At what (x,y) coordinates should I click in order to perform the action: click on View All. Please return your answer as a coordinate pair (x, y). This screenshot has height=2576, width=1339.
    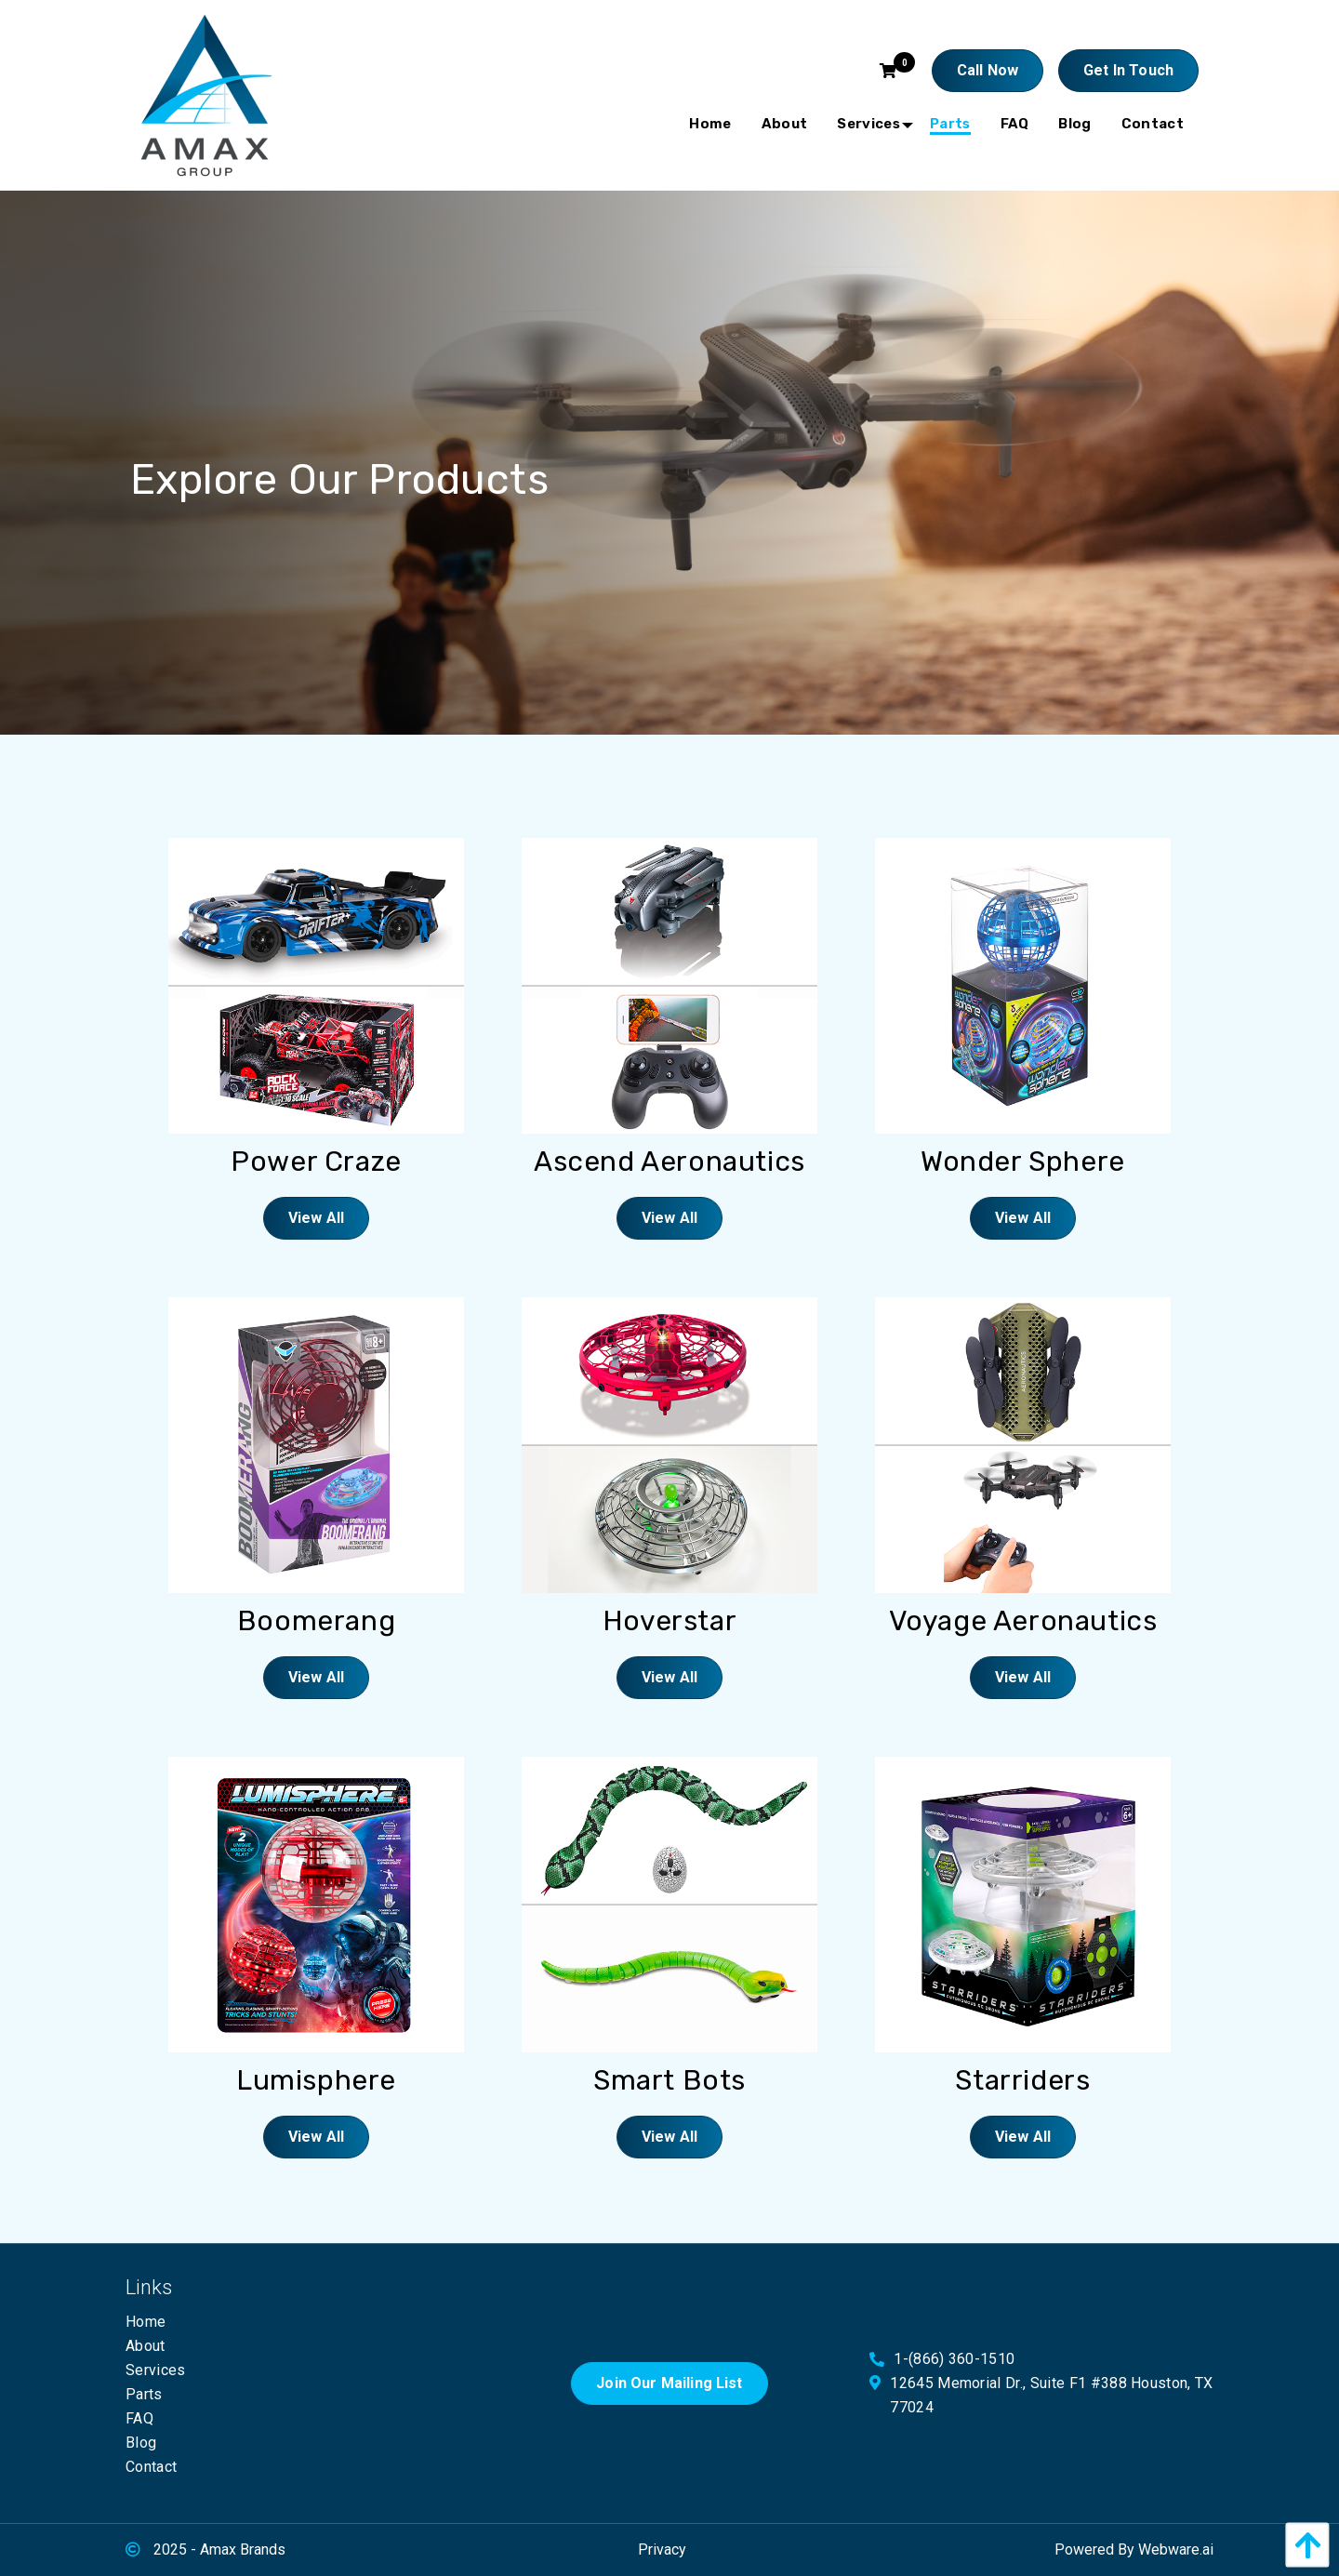
    Looking at the image, I should click on (316, 1218).